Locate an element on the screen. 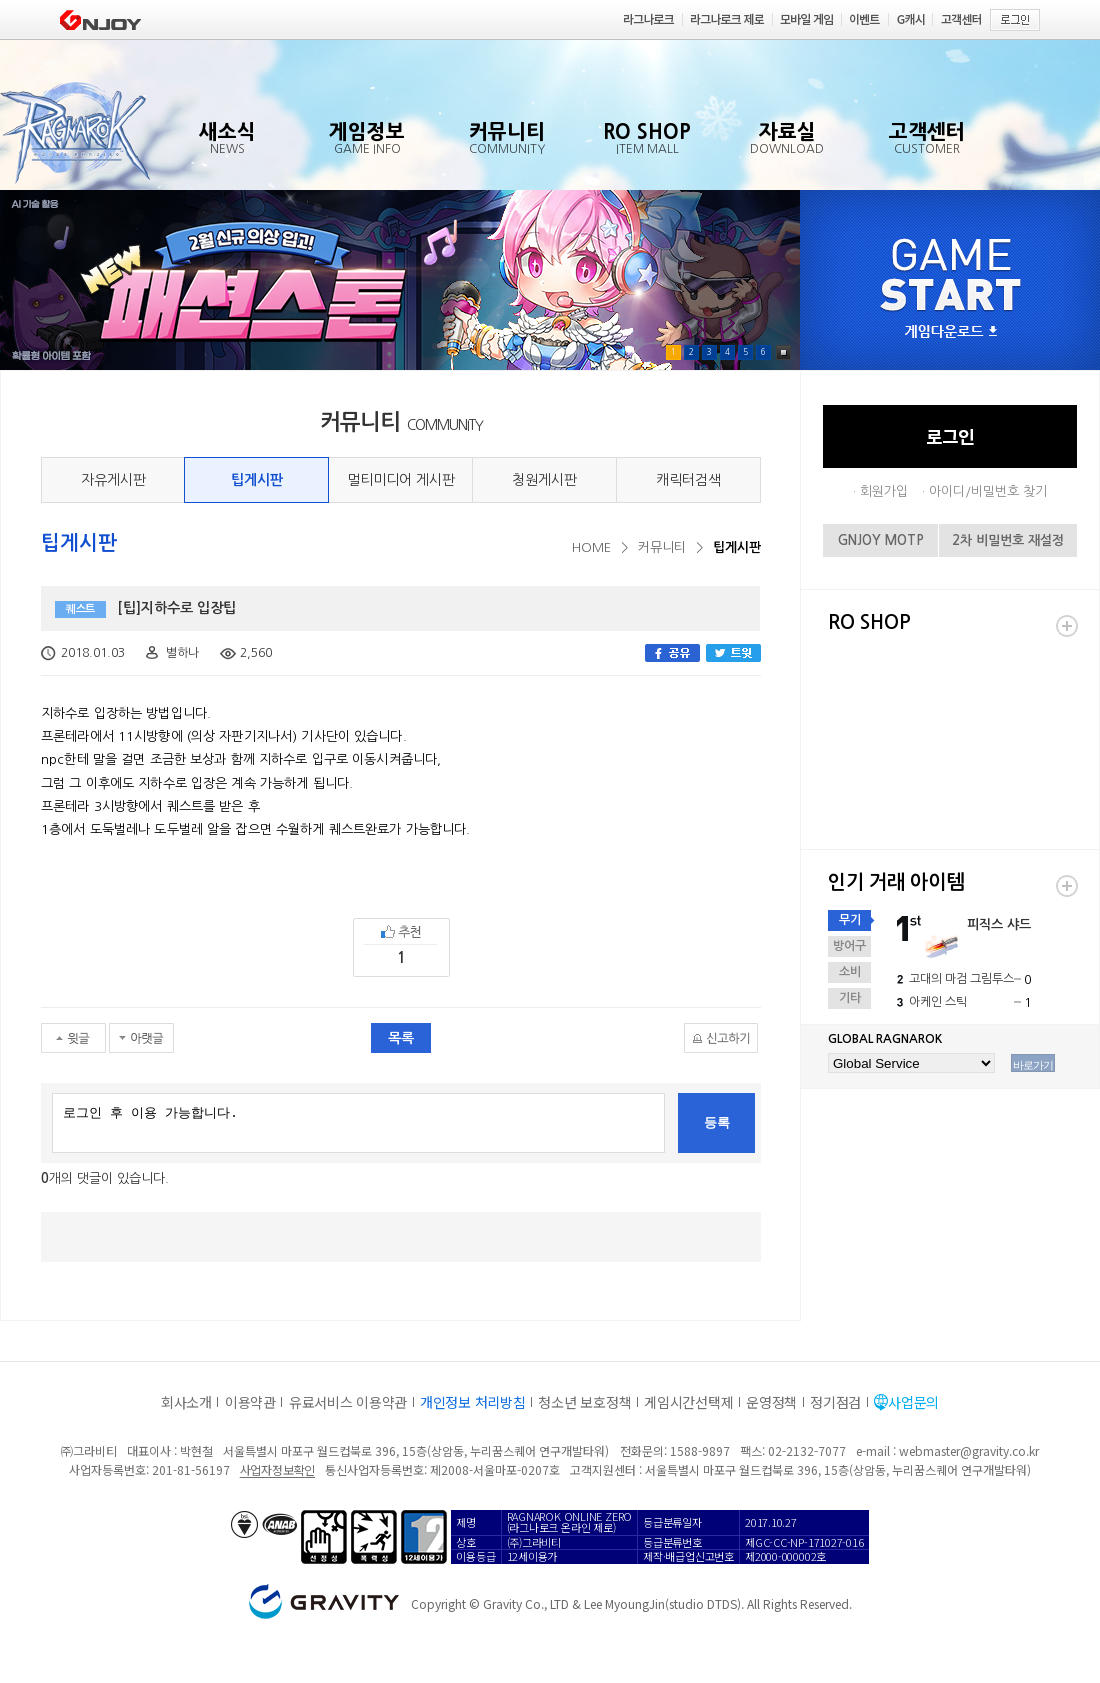 This screenshot has width=1100, height=1683. 캐릭터검색 is located at coordinates (688, 480).